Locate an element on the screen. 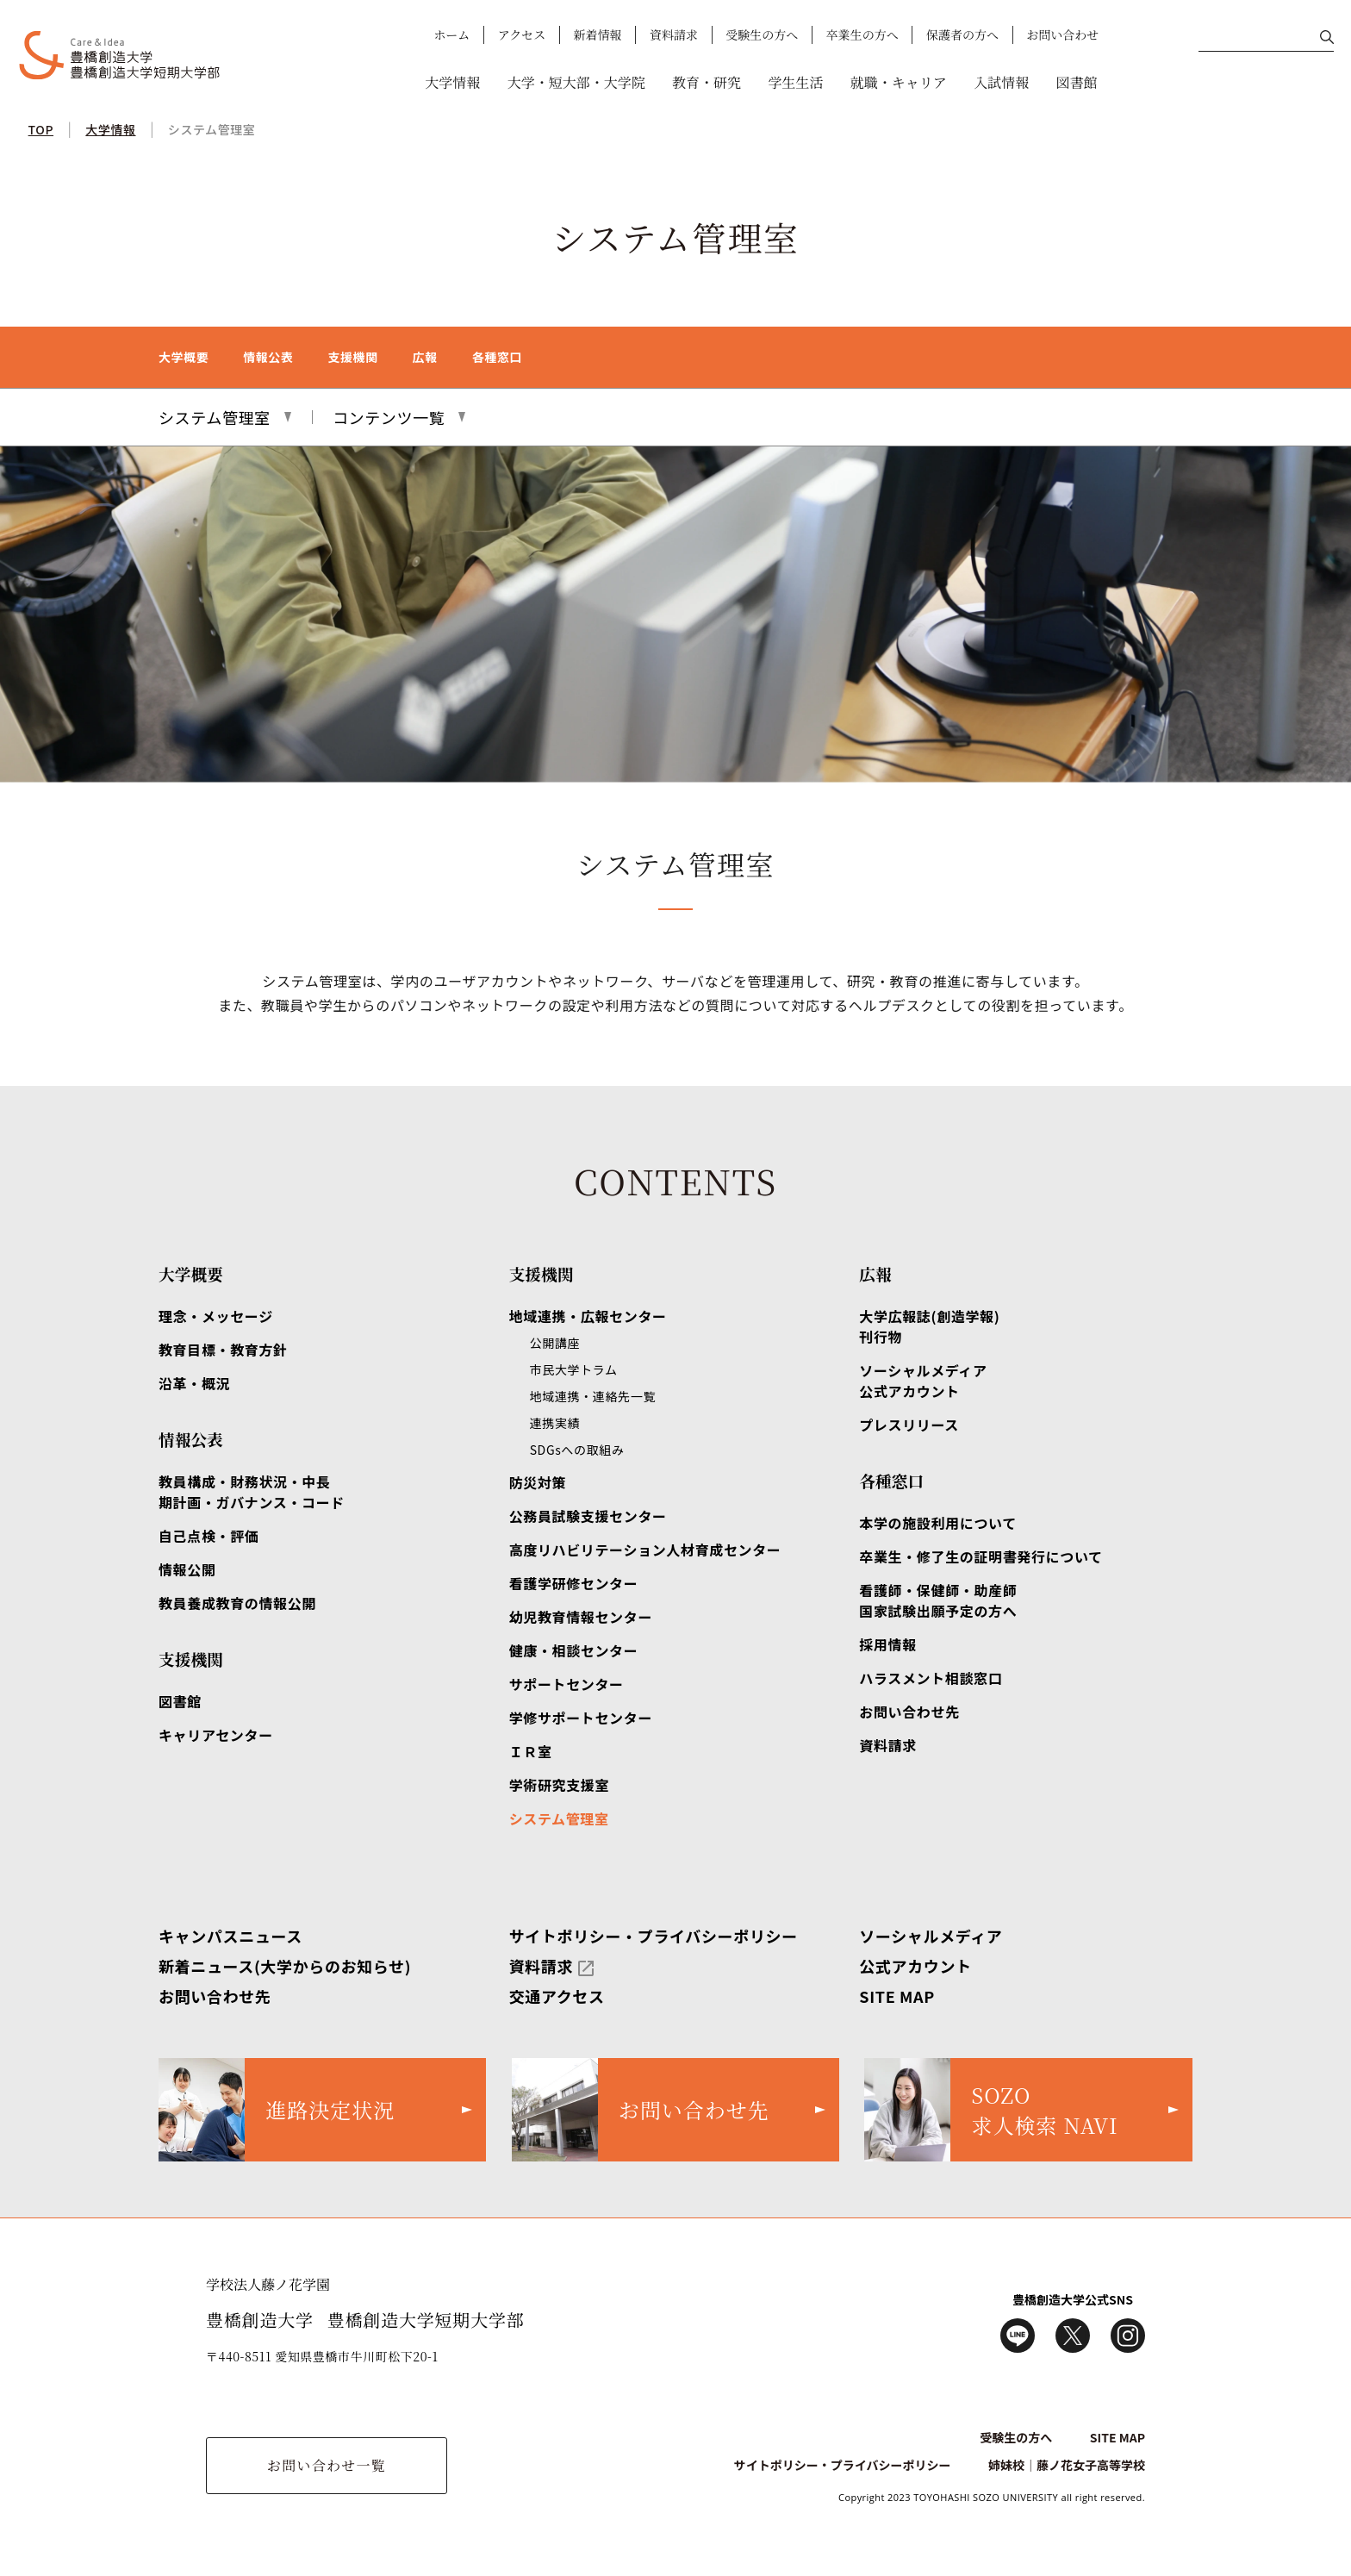 This screenshot has width=1351, height=2576. 高度リハビリテーション人材育成センター is located at coordinates (645, 1549).